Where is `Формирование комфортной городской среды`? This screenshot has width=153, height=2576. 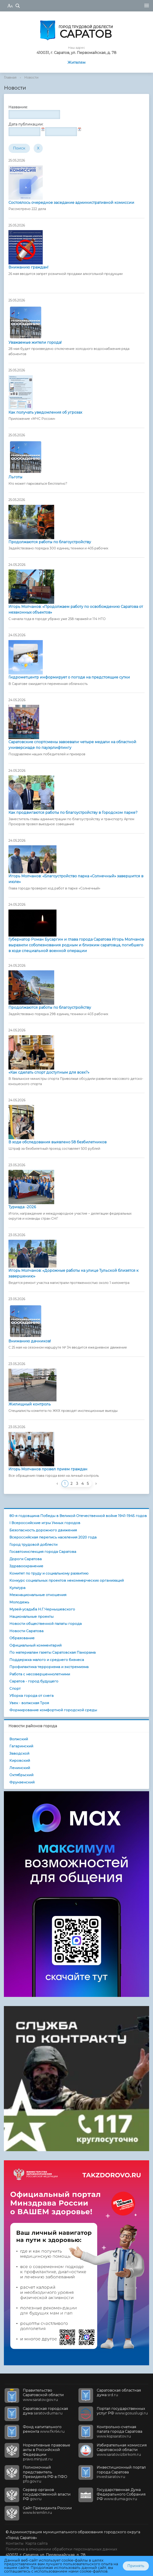 Формирование комфортной городской среды is located at coordinates (53, 1710).